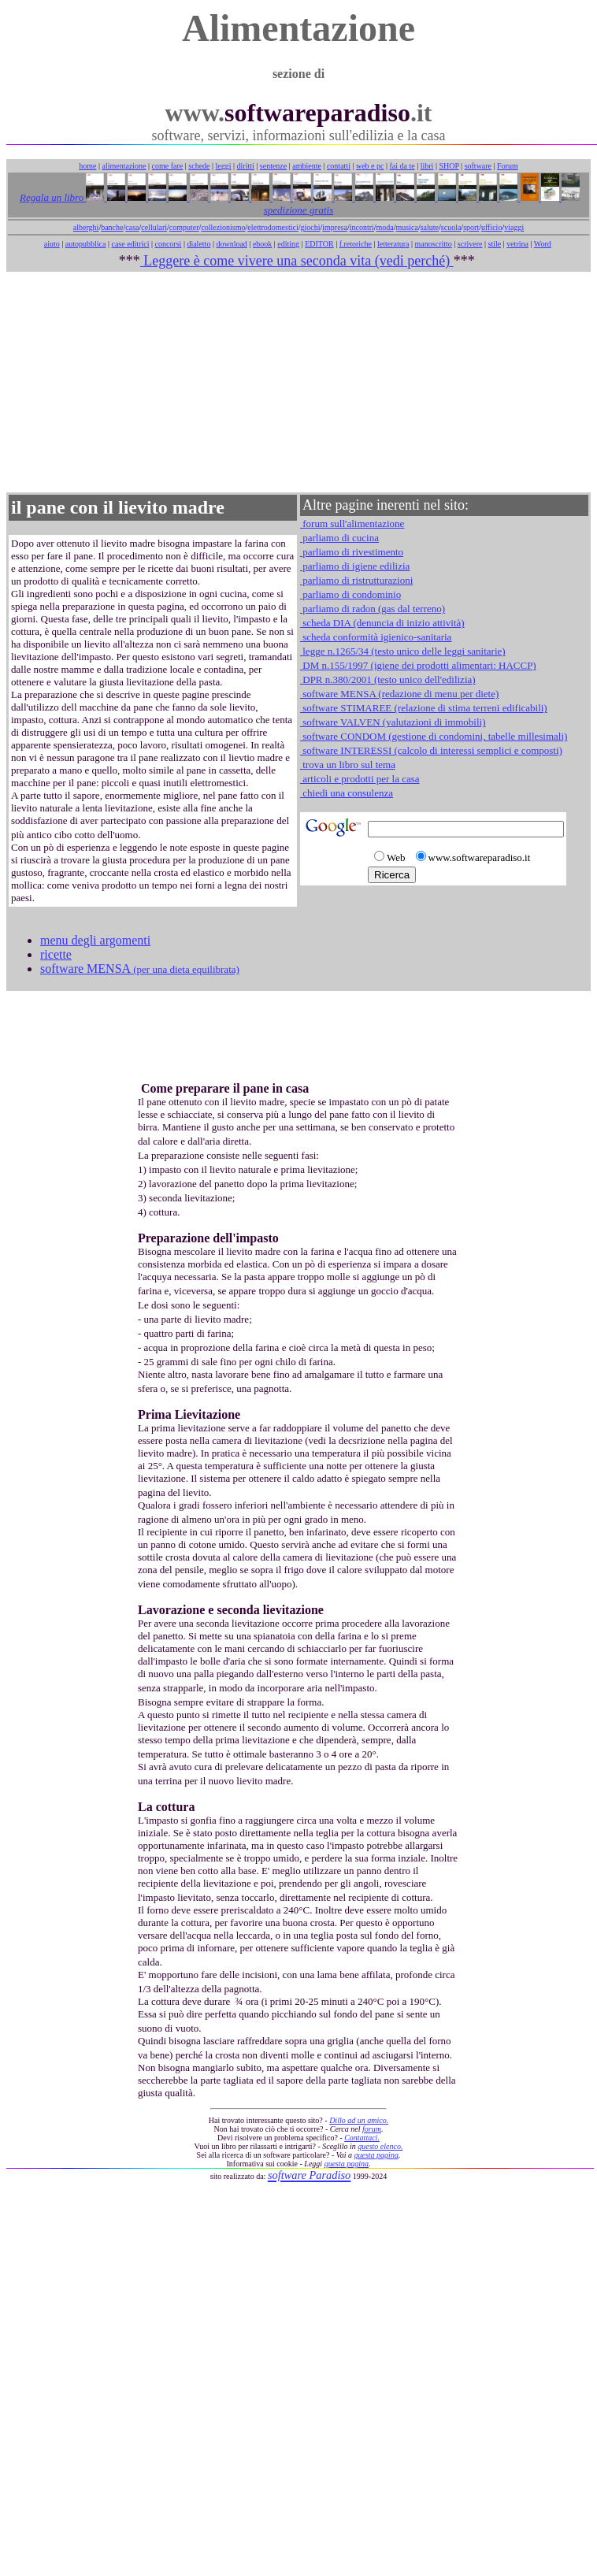  What do you see at coordinates (360, 779) in the screenshot?
I see `articoli e prodotti per la casa` at bounding box center [360, 779].